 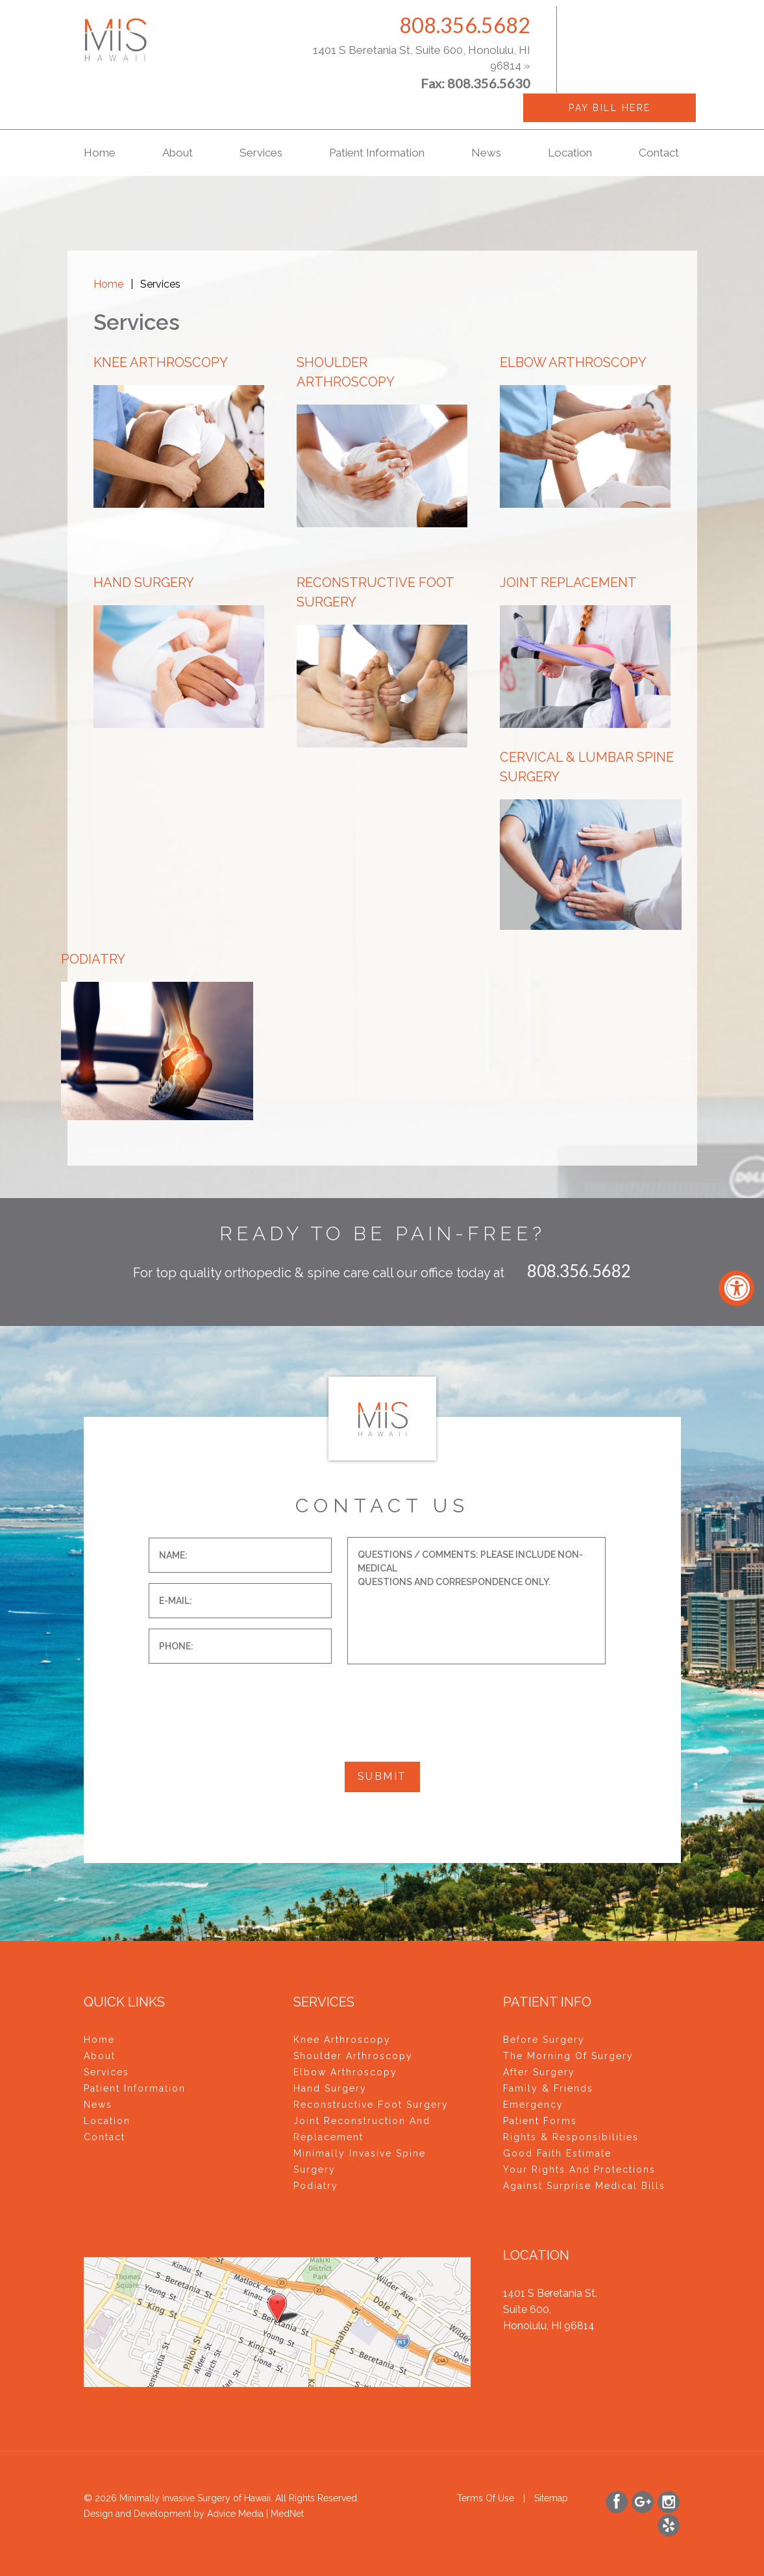 What do you see at coordinates (247, 1699) in the screenshot?
I see `[presentation]` at bounding box center [247, 1699].